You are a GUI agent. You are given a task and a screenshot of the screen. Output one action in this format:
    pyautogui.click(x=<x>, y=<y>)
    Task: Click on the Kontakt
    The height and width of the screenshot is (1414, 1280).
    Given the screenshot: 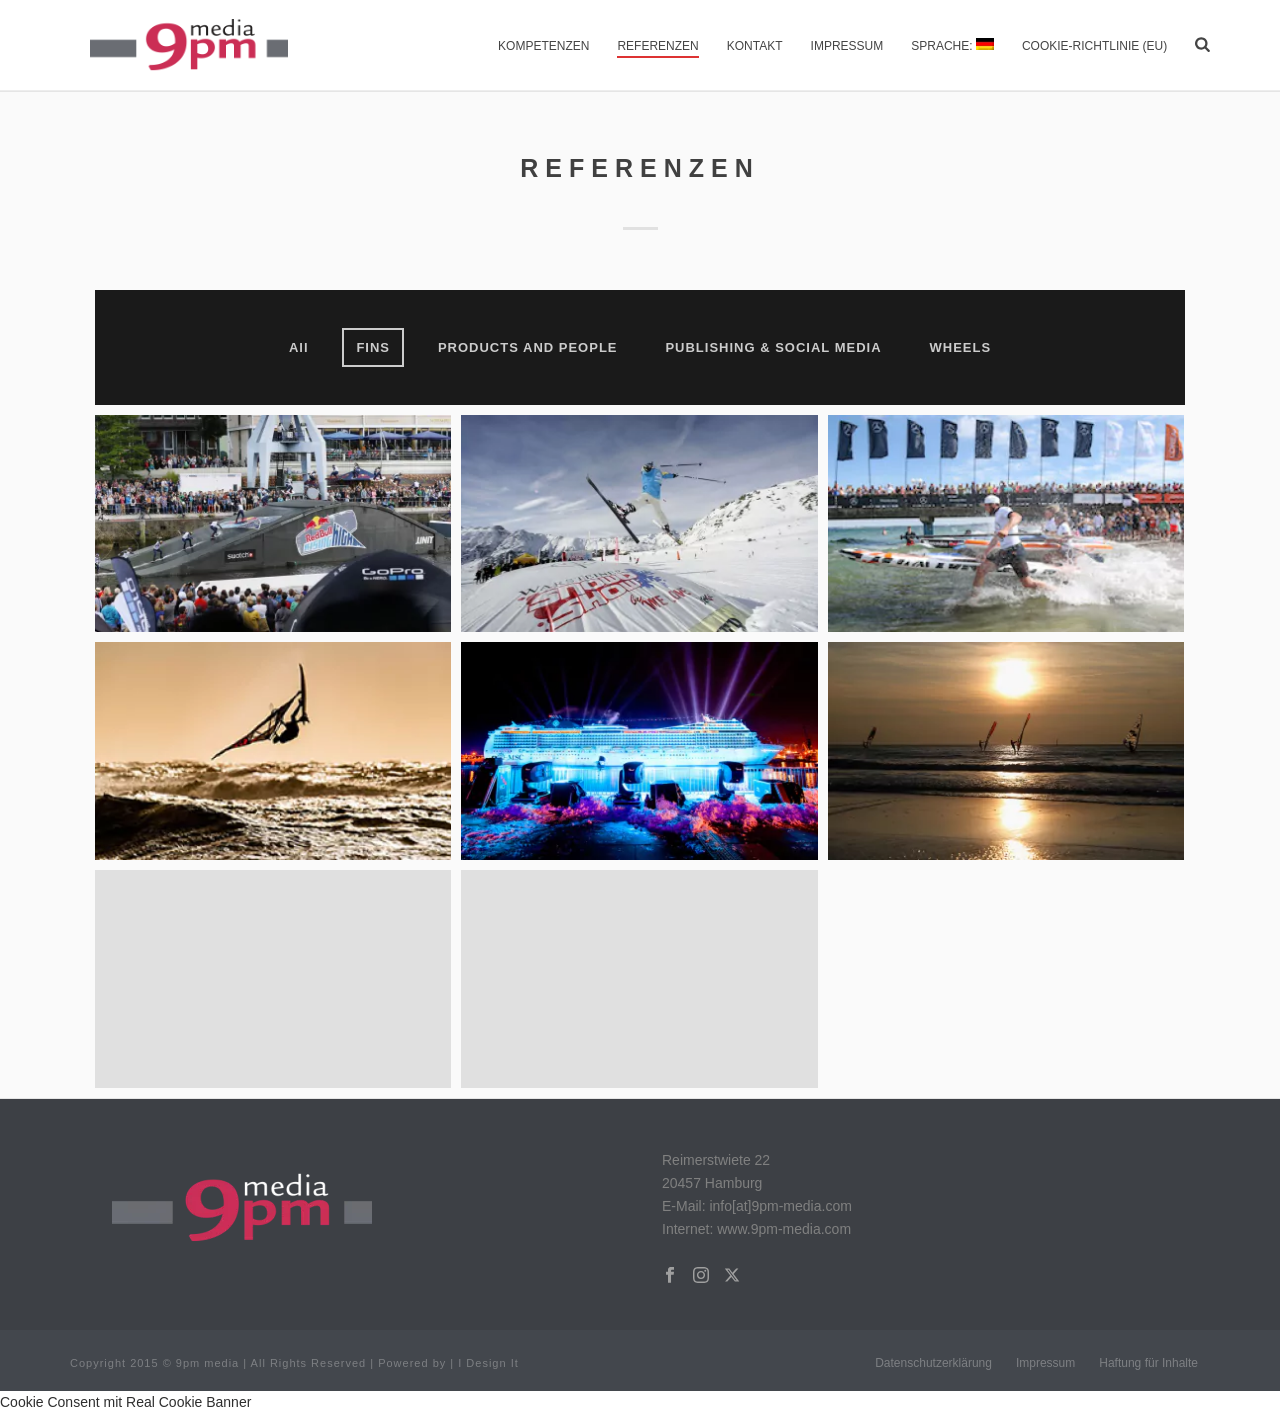 What is the action you would take?
    pyautogui.click(x=755, y=46)
    